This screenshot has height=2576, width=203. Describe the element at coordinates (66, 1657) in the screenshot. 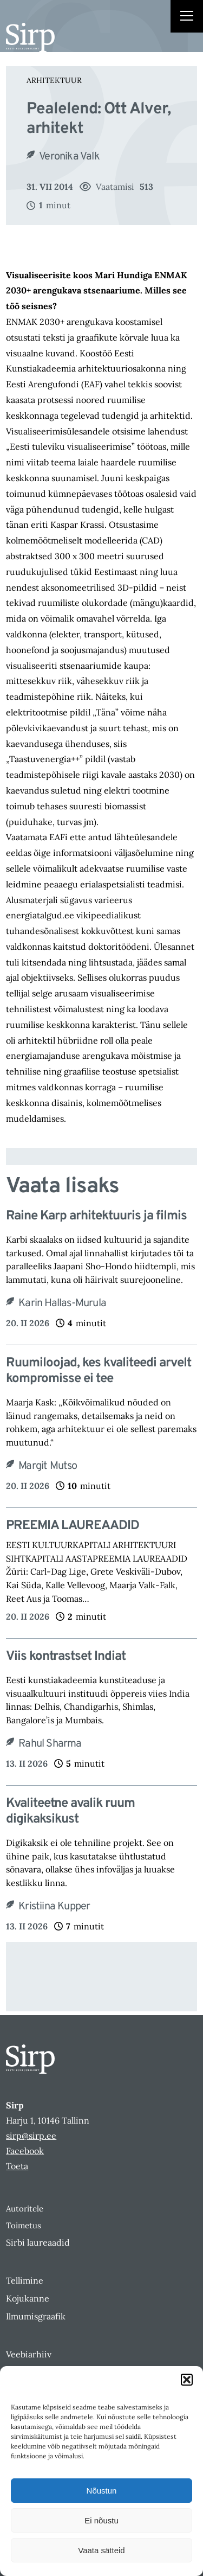

I see `Viis kontrastset Indiat` at that location.